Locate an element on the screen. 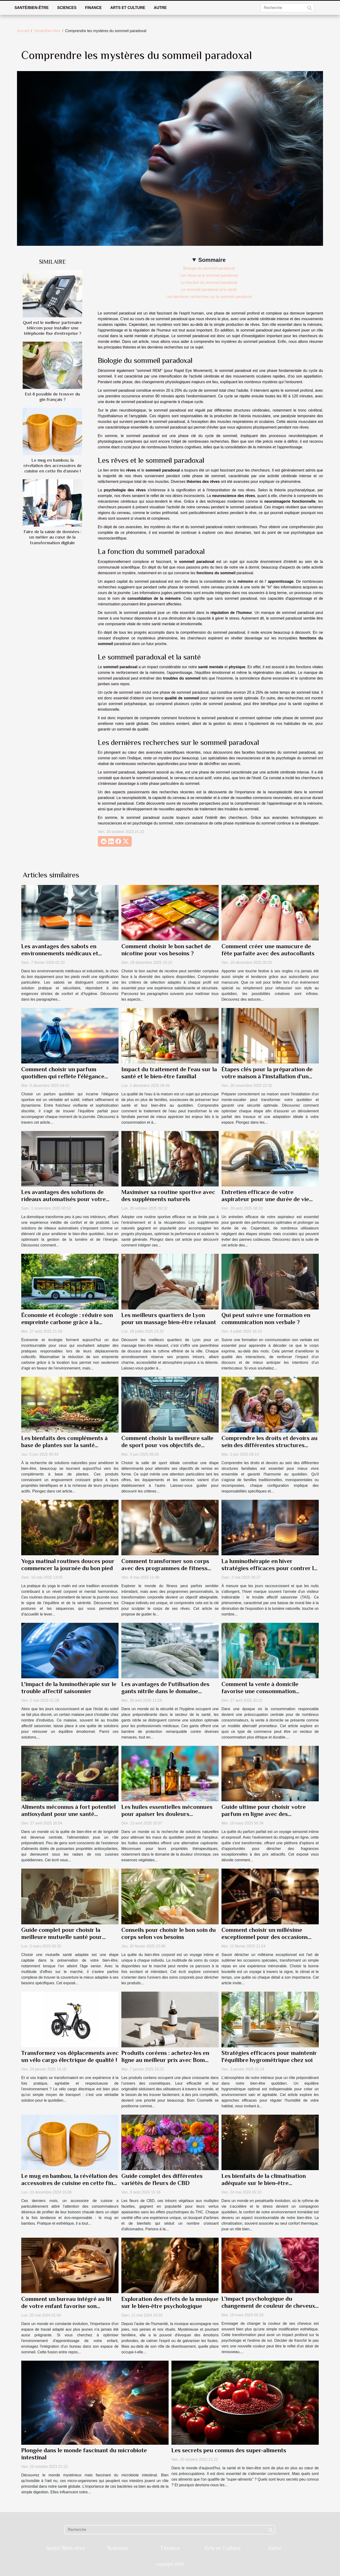 This screenshot has width=340, height=2576. Comment transformer son corps avec des programmes de fitness personnalisés is located at coordinates (165, 1568).